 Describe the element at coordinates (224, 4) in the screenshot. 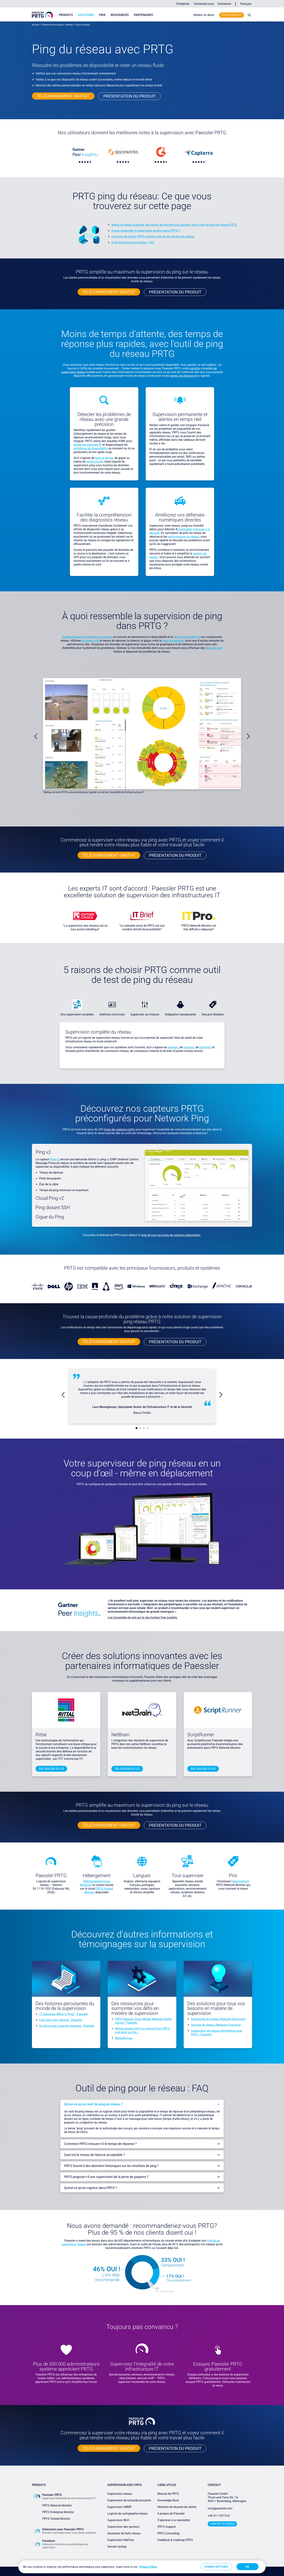

I see `Connexion` at that location.